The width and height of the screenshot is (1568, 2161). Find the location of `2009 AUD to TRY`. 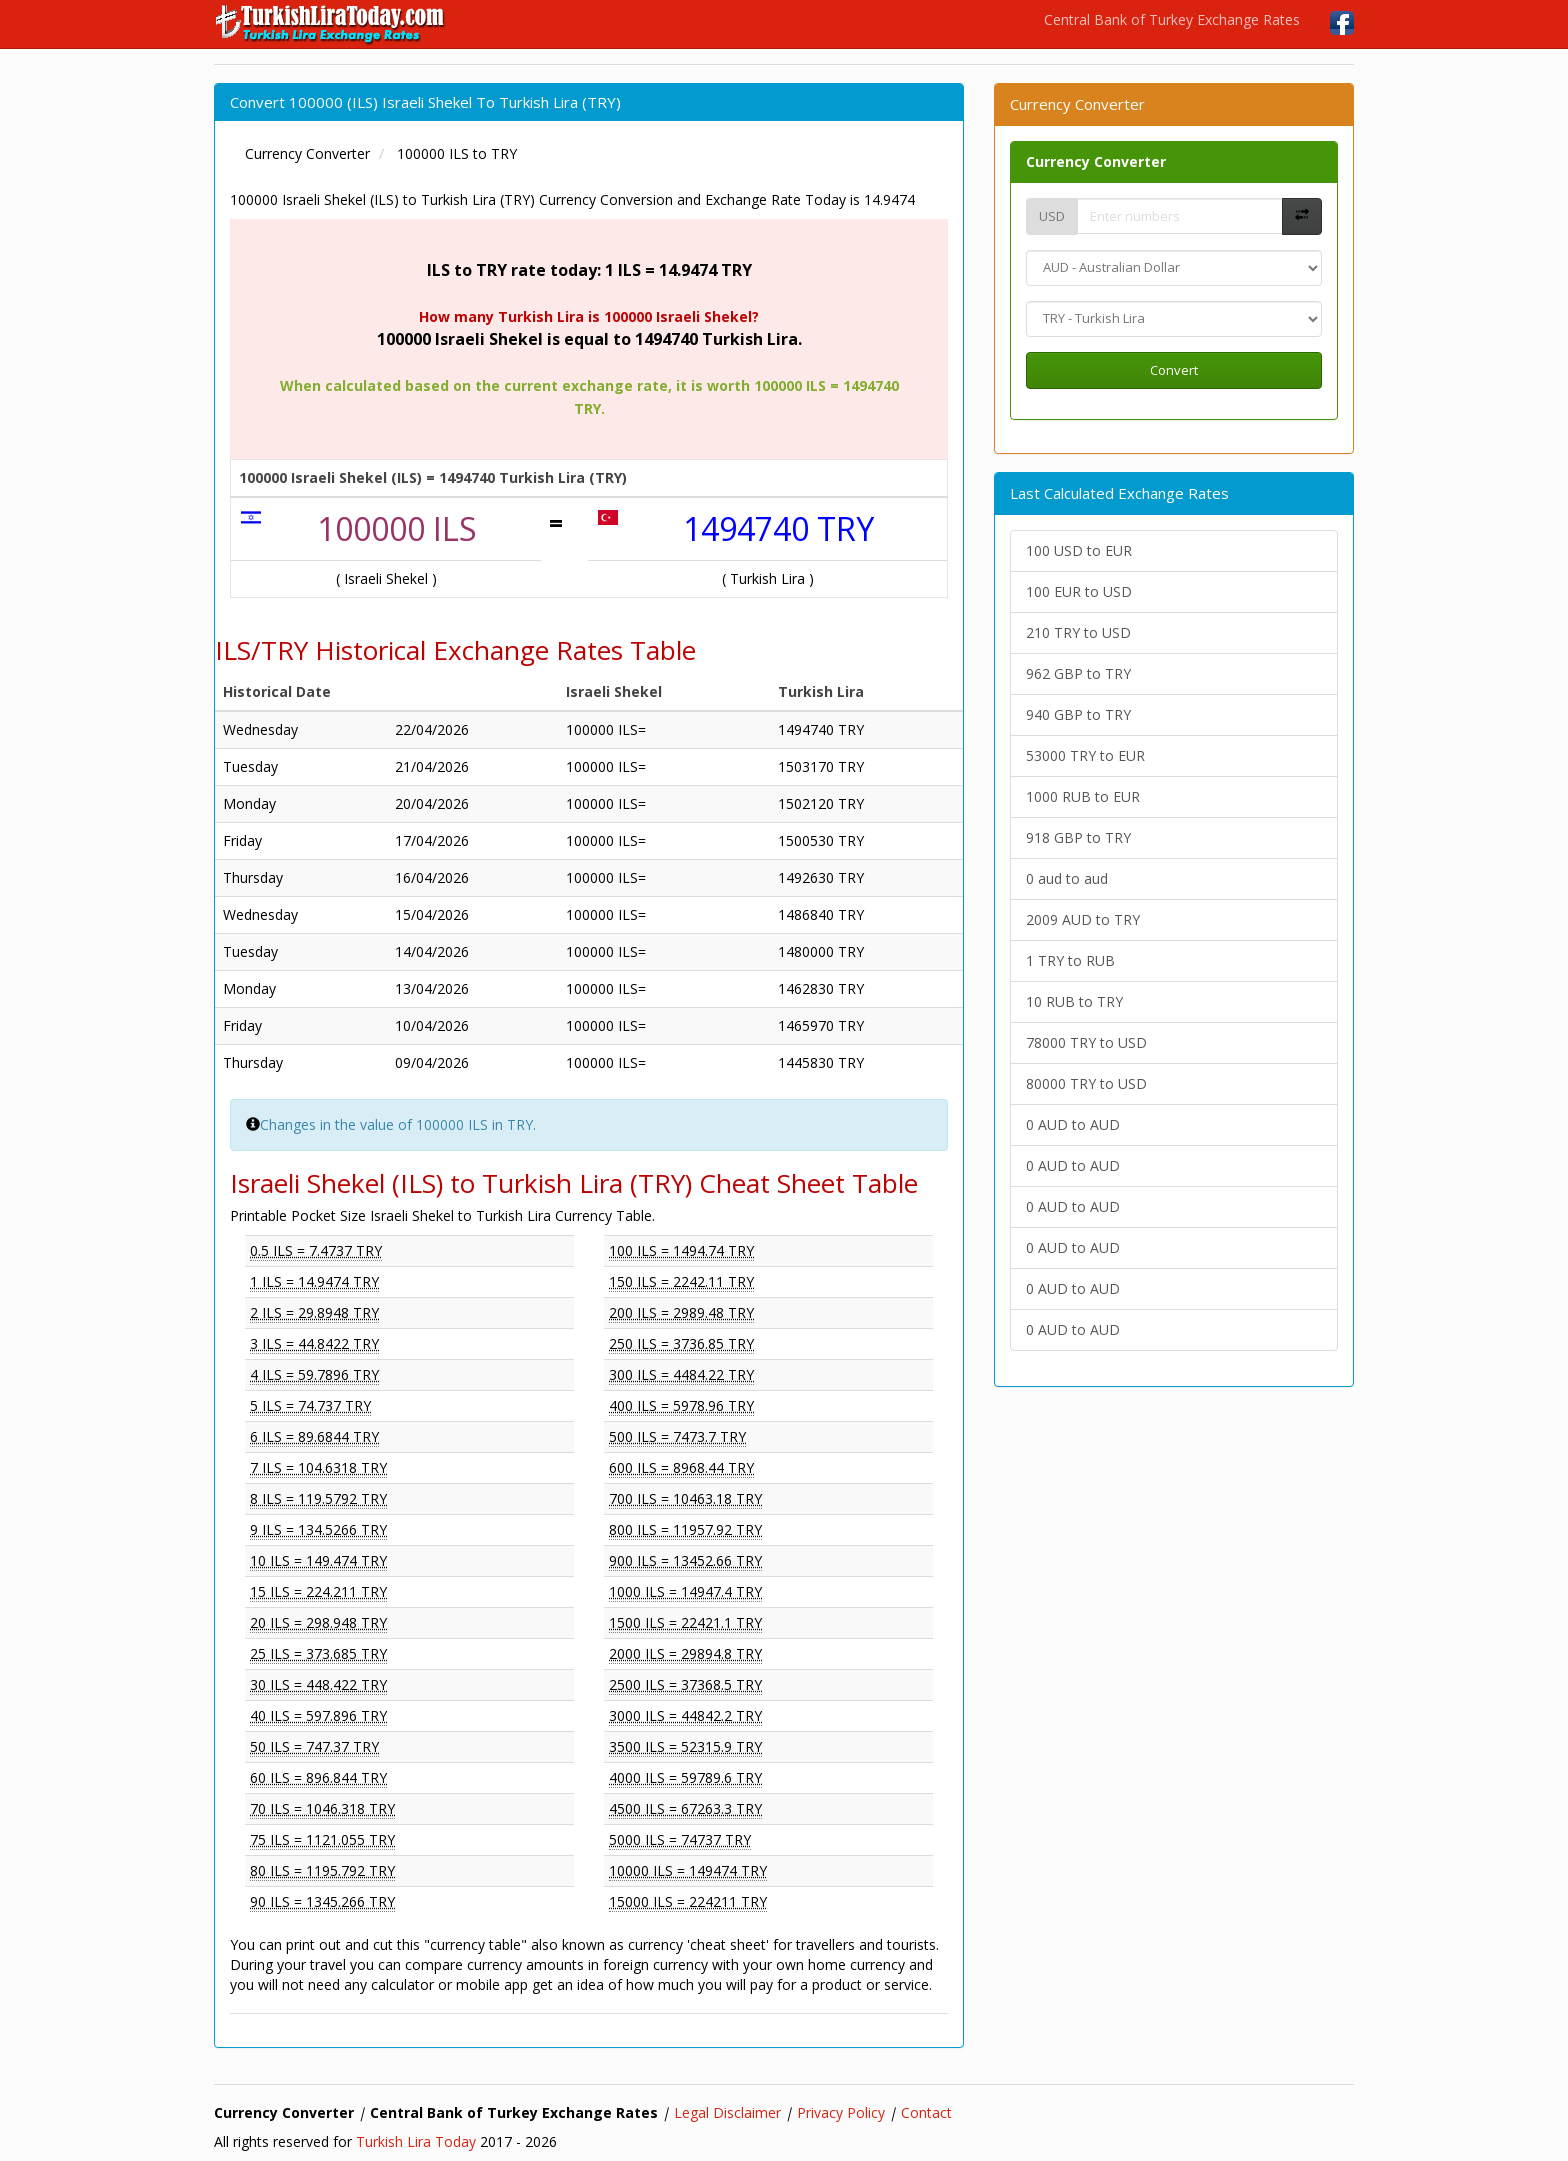

2009 AUD to TRY is located at coordinates (1083, 919).